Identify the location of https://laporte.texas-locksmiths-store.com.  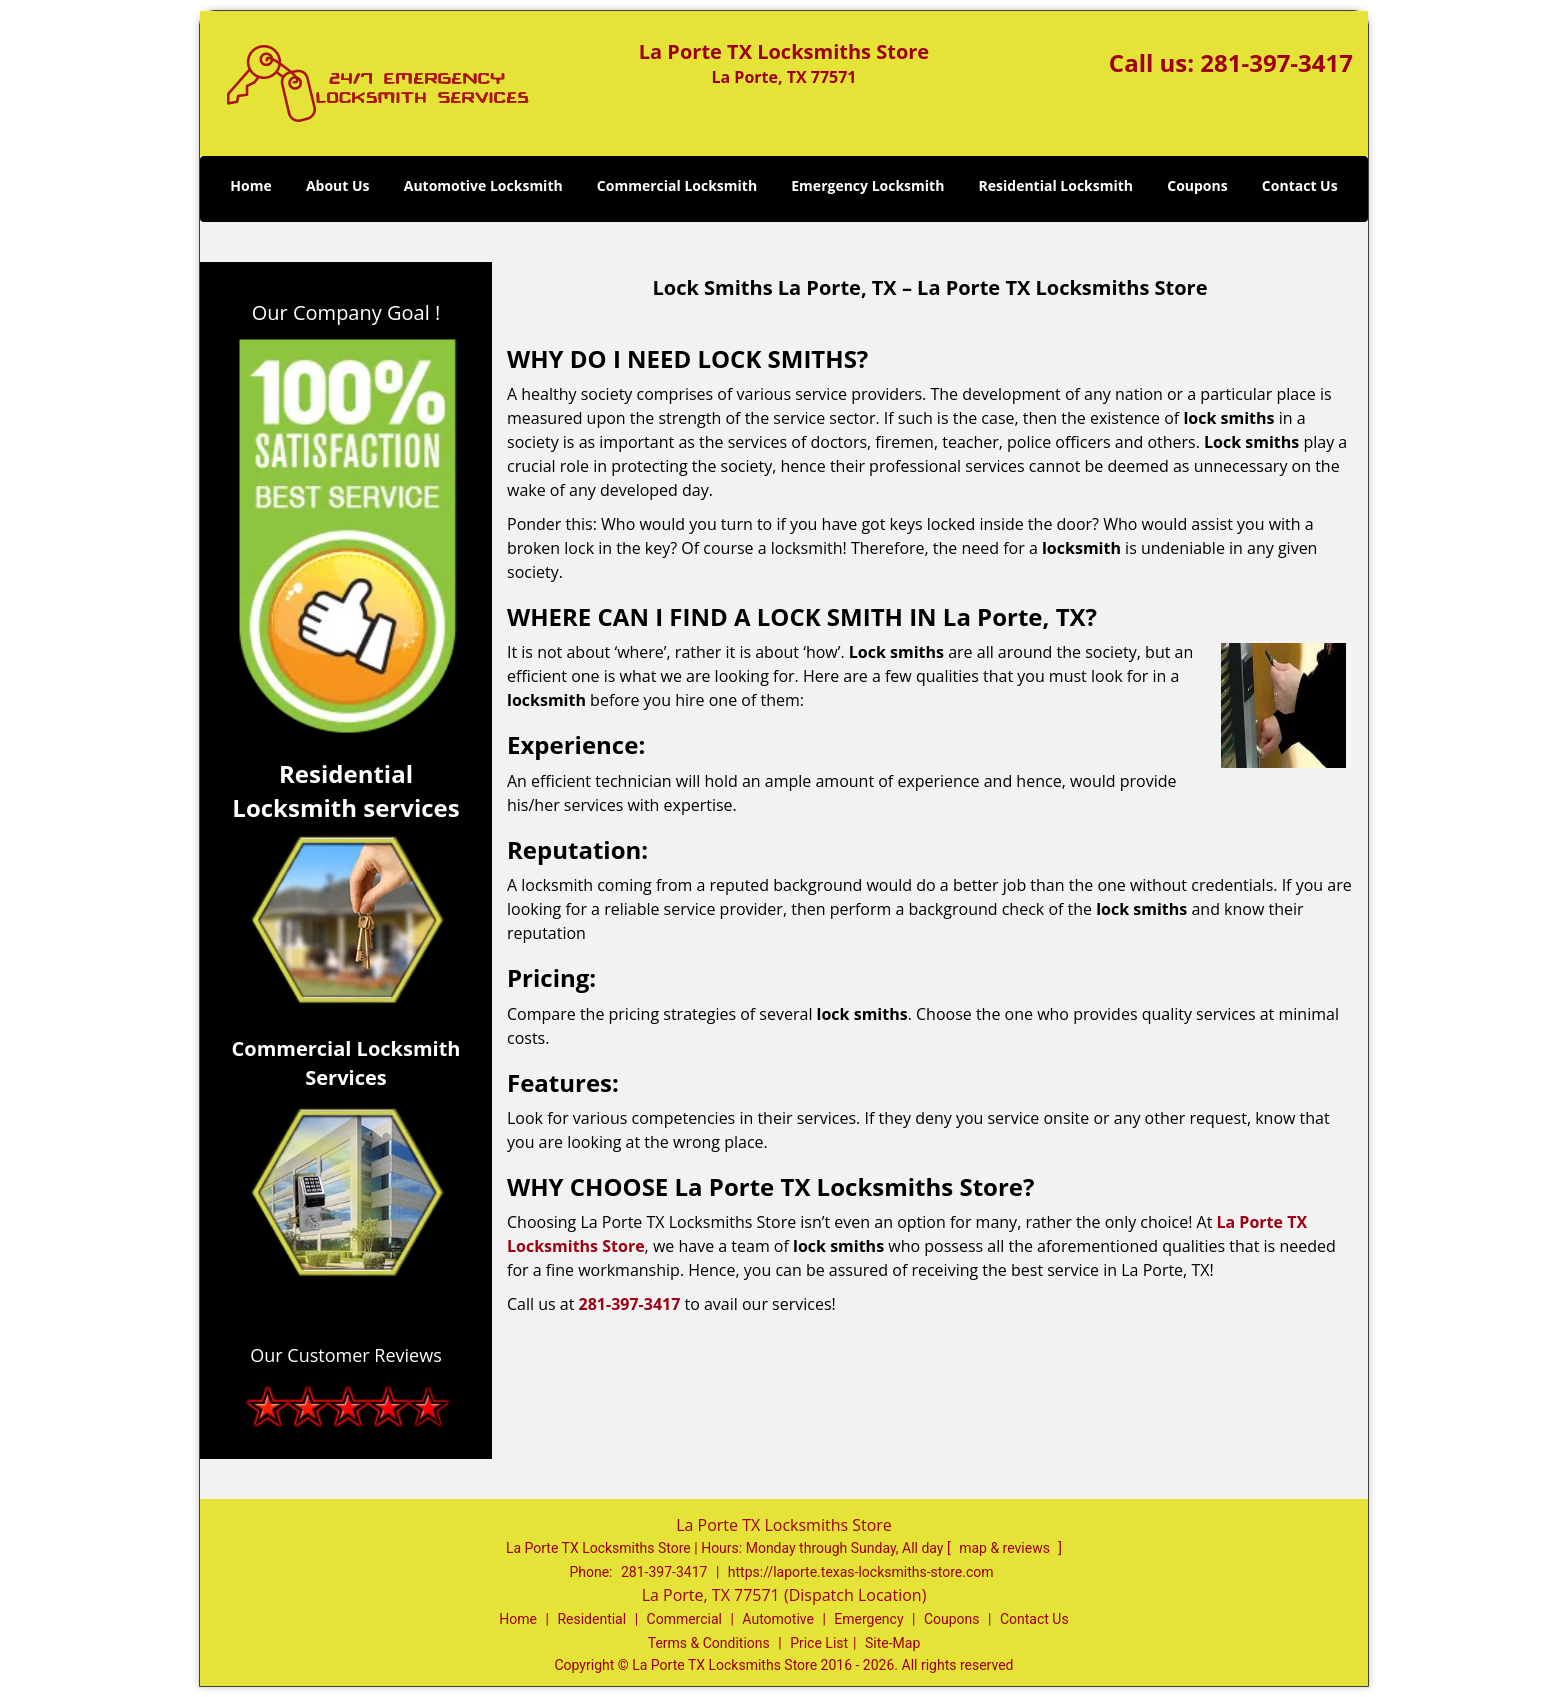
(861, 1572).